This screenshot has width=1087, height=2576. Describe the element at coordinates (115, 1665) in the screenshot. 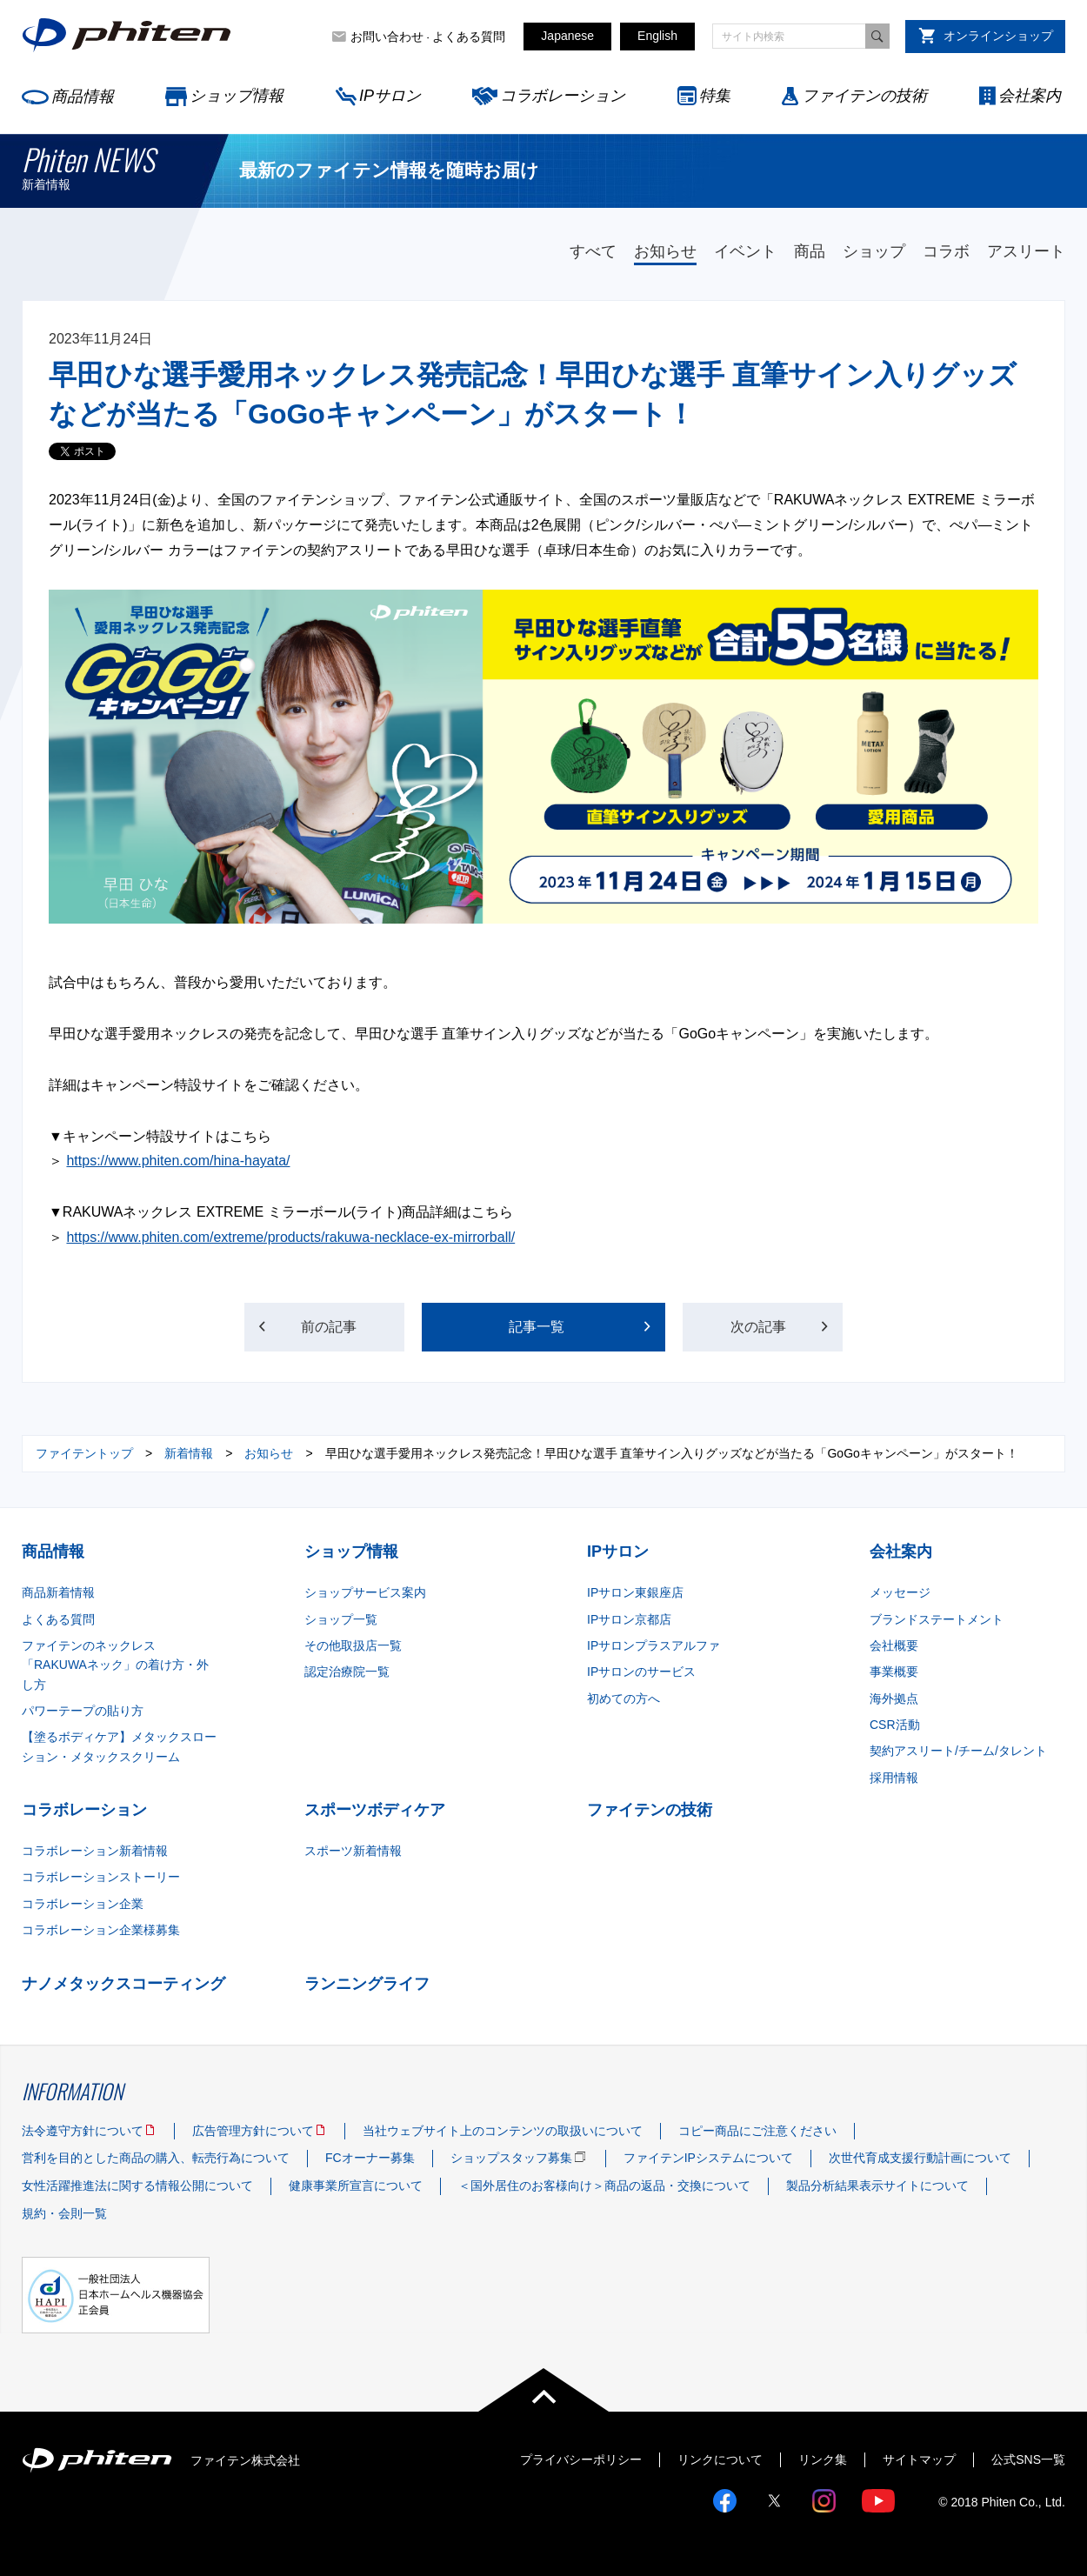

I see `ファイテンのネックレス「RAKUWAネック」の着け方・外し方` at that location.